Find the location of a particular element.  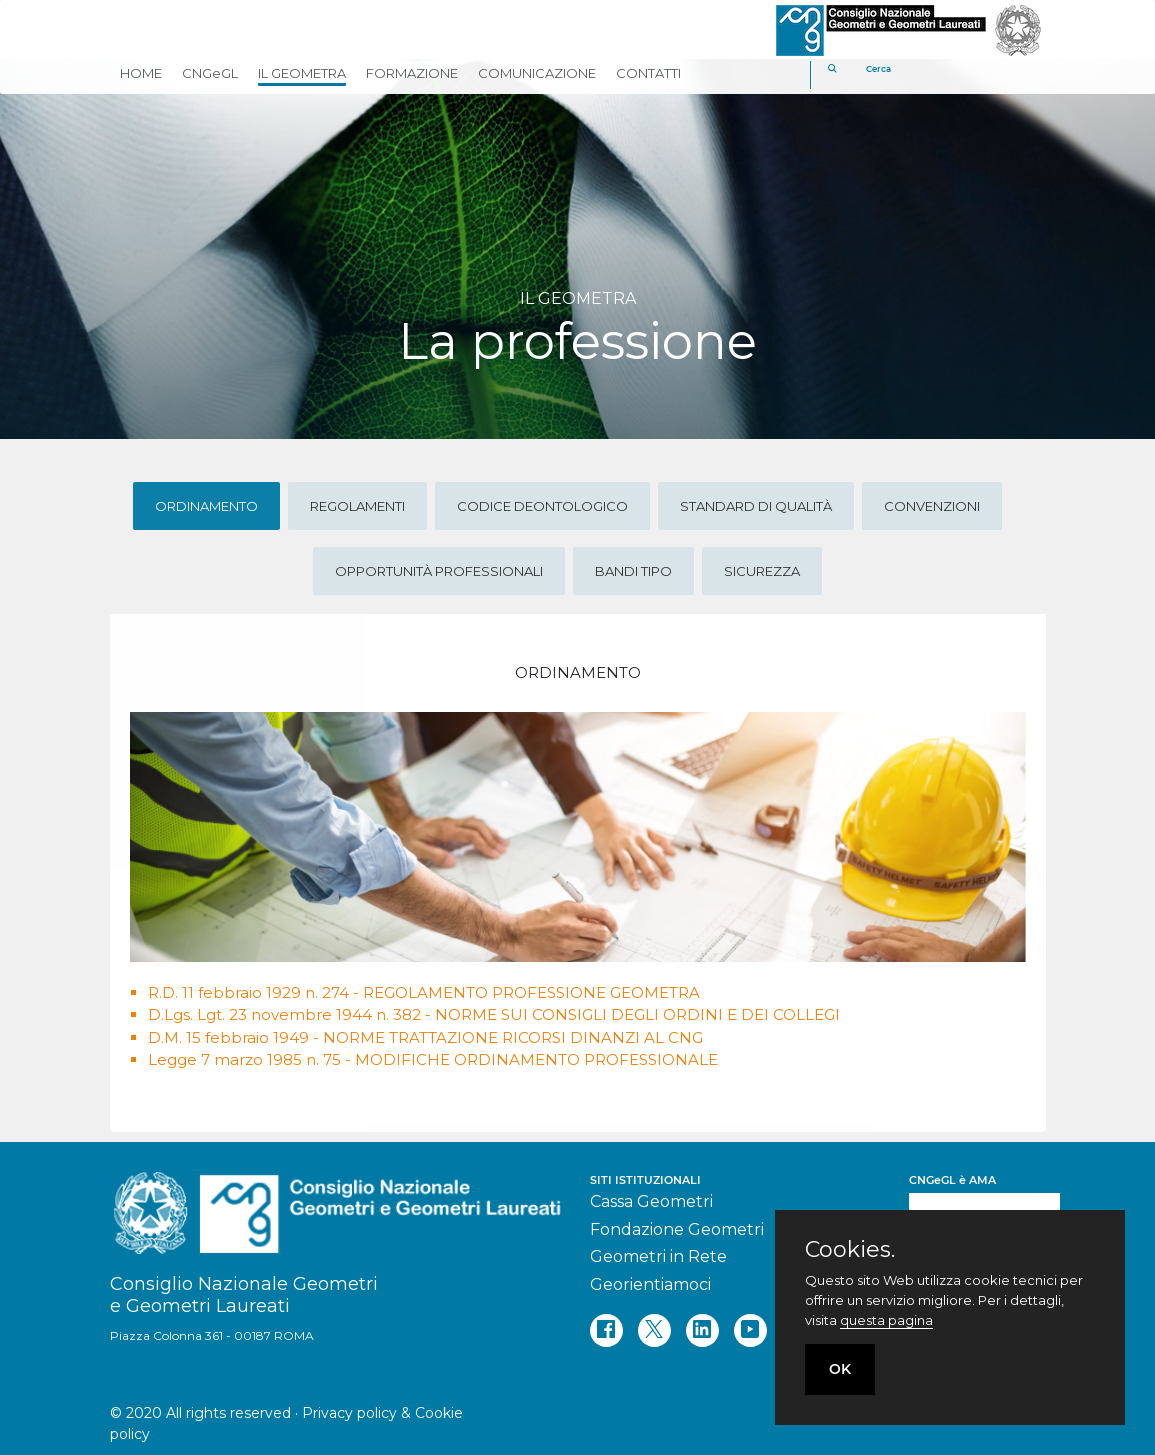

FORMAZIONE [button] is located at coordinates (412, 73).